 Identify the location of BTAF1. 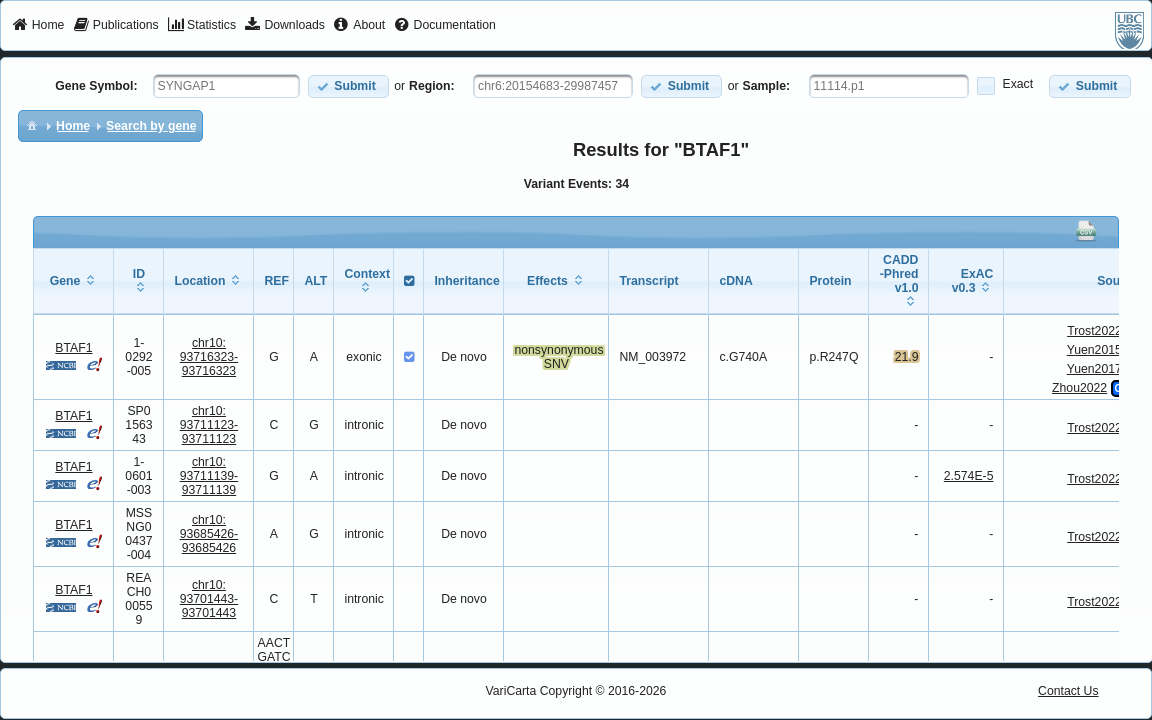
(73, 348).